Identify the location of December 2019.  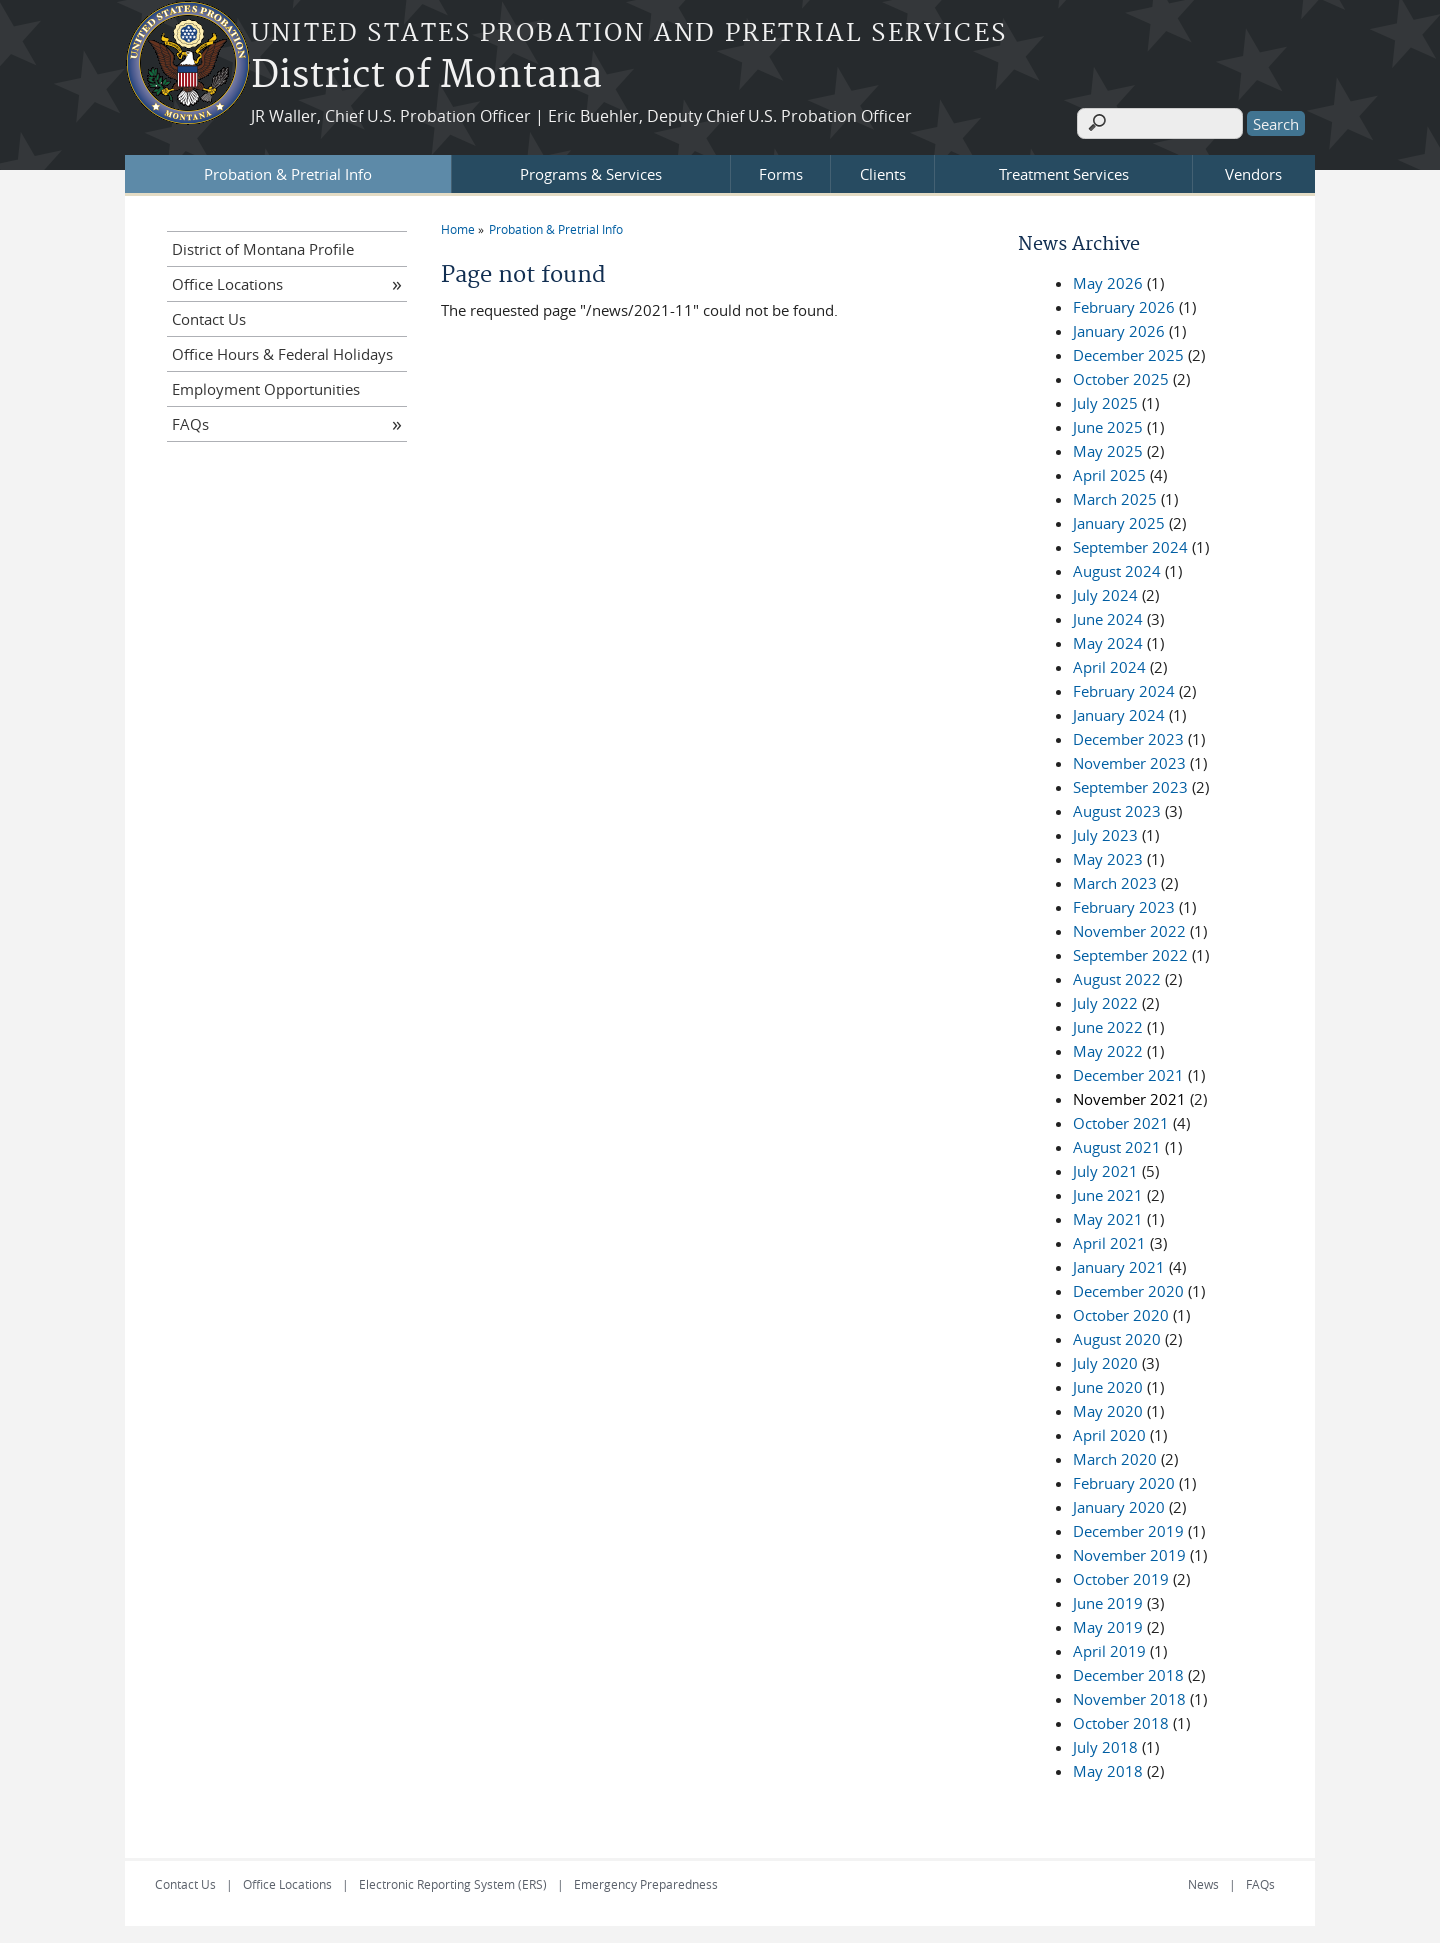
(1128, 1528).